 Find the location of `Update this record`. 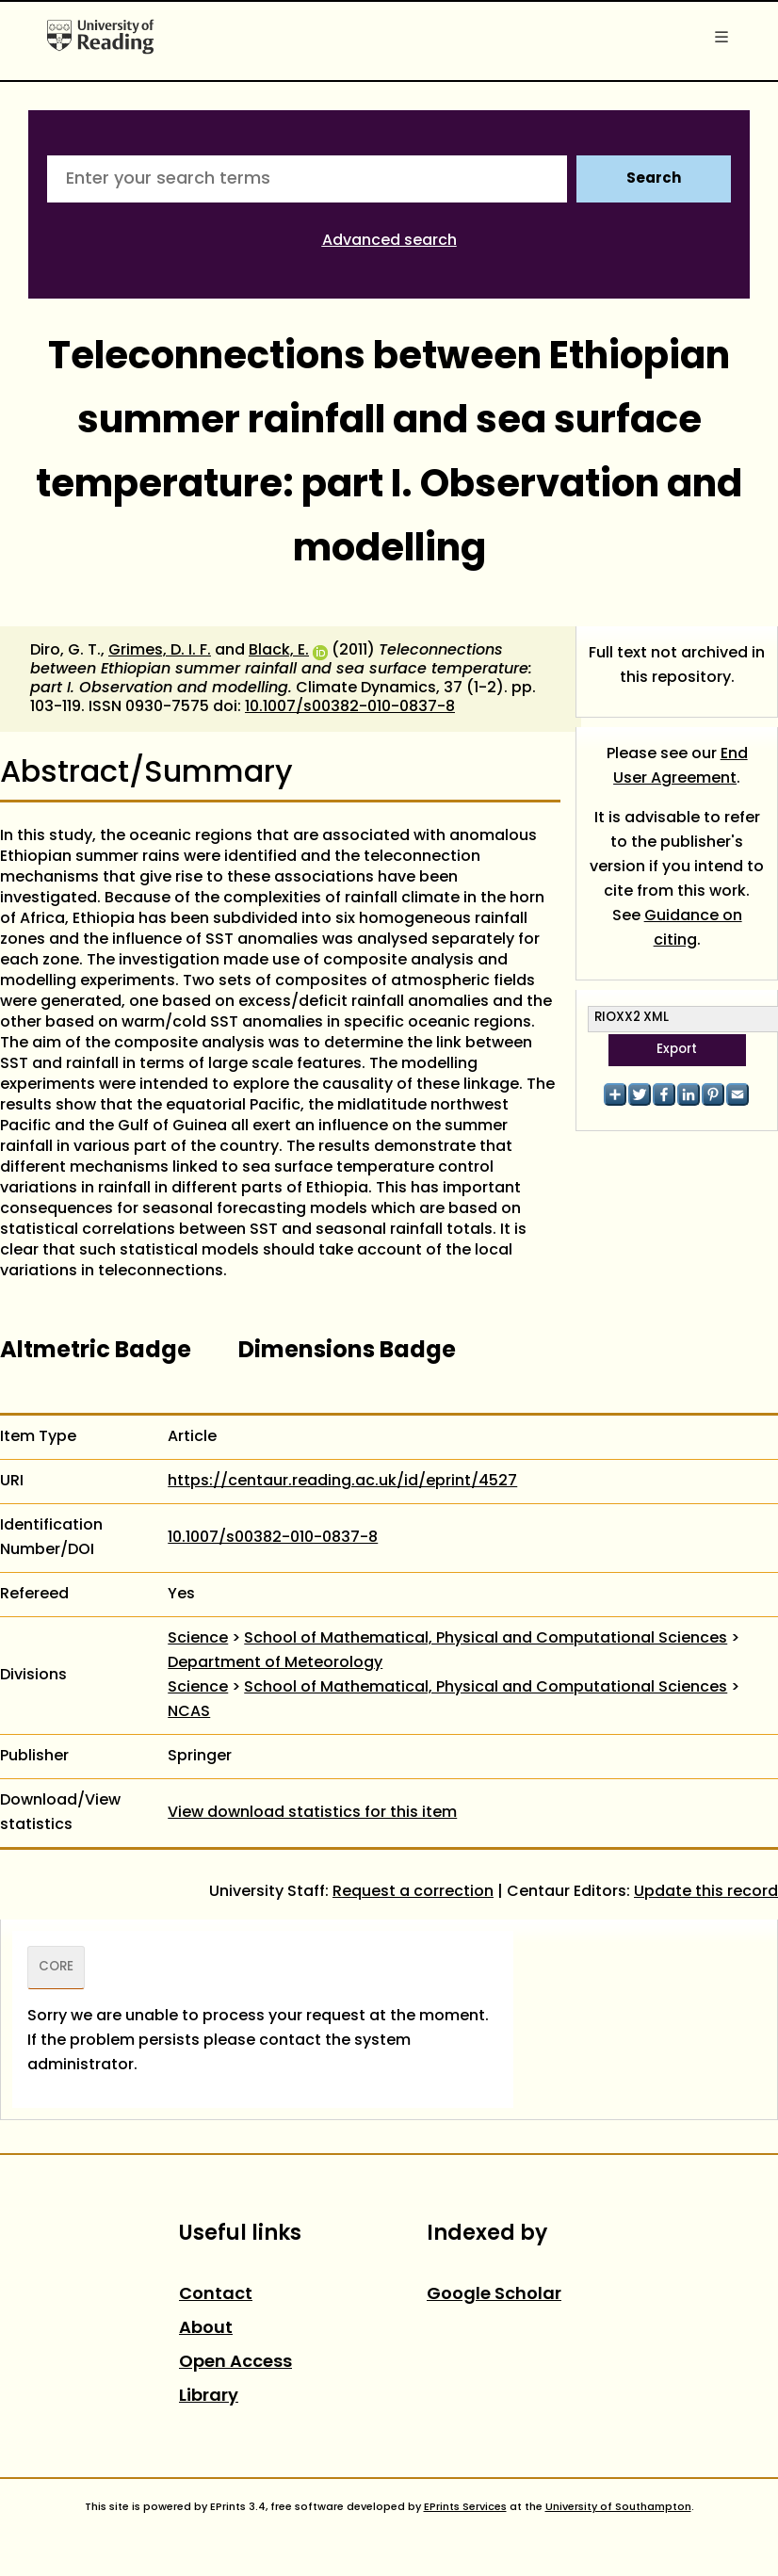

Update this record is located at coordinates (706, 1892).